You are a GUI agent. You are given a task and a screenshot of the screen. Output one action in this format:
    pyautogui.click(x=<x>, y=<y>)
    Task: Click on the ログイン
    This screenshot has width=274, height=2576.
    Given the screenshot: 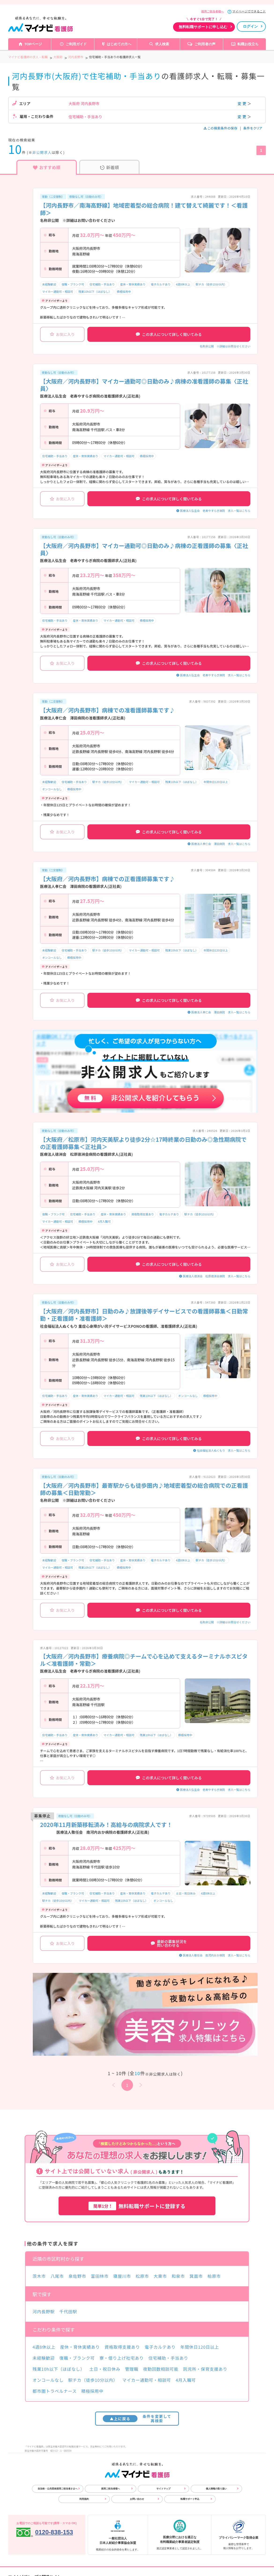 What is the action you would take?
    pyautogui.click(x=250, y=26)
    